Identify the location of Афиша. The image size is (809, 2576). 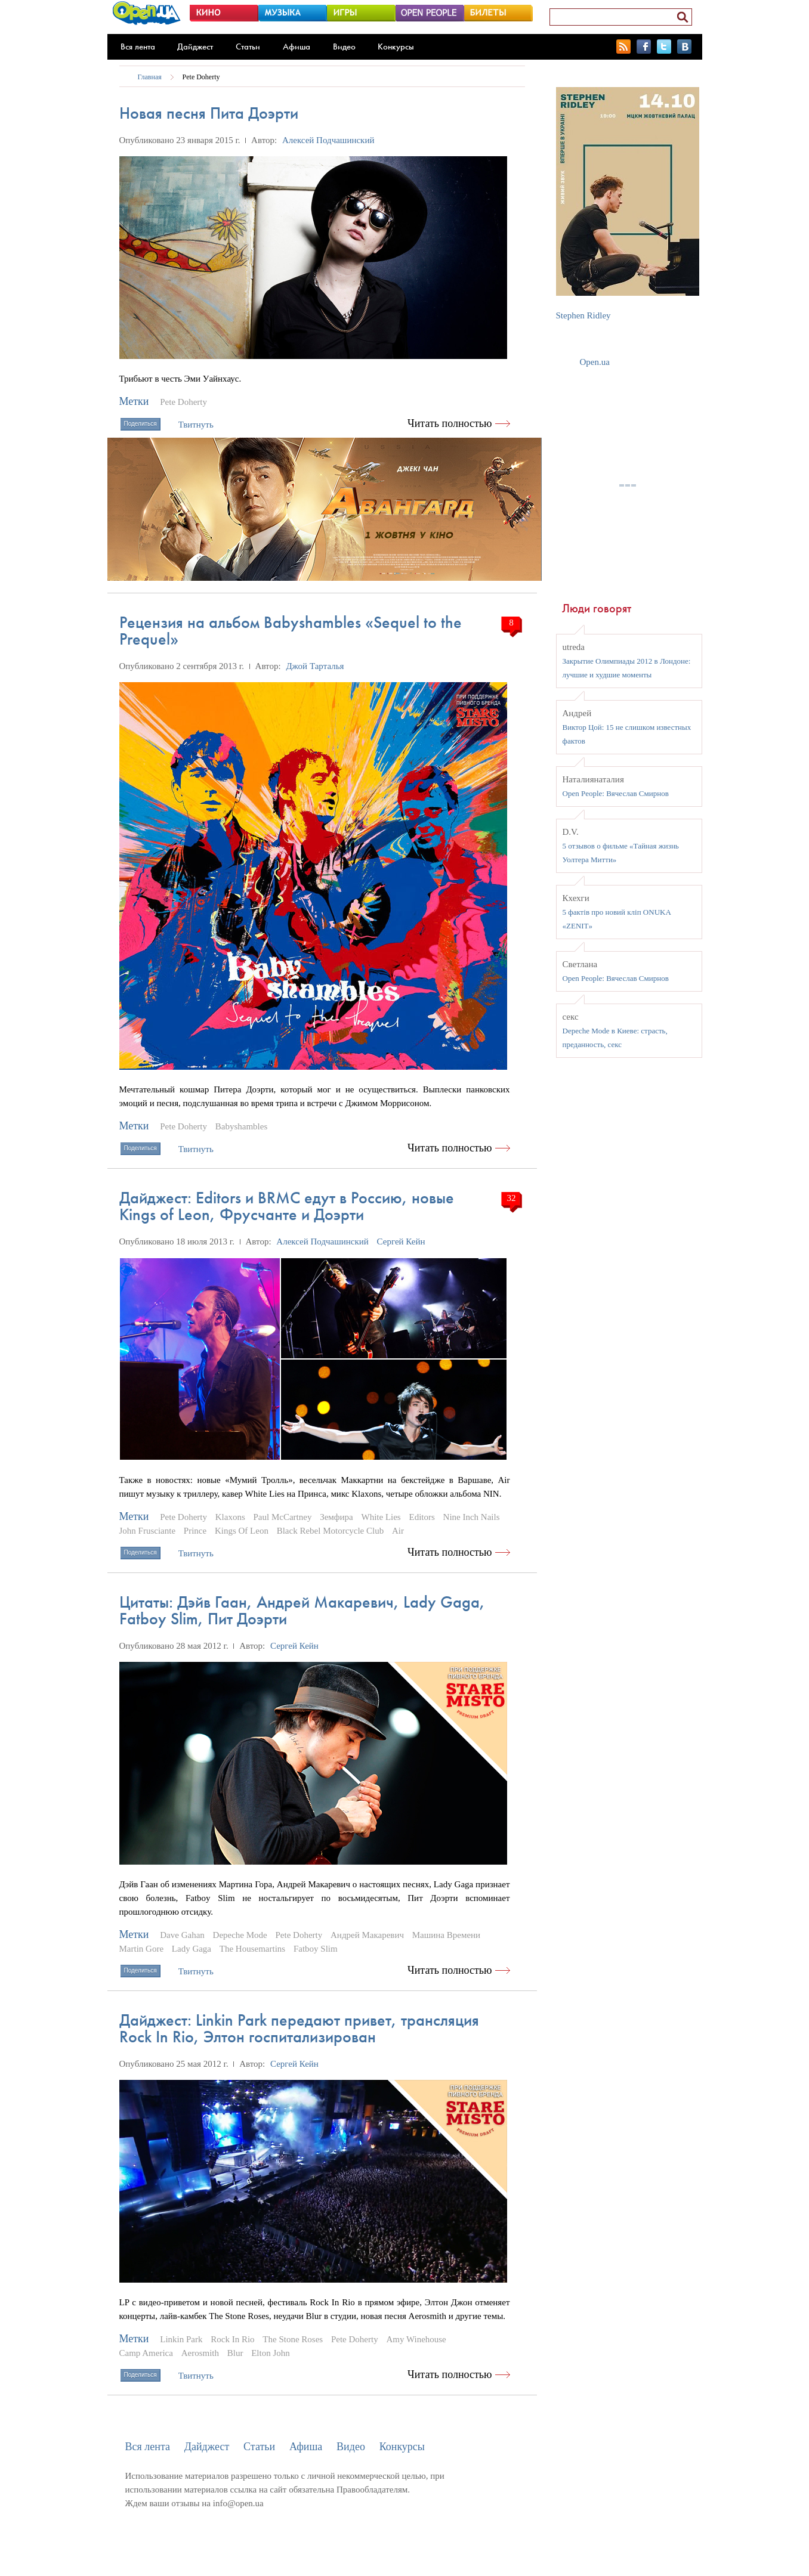
(296, 46).